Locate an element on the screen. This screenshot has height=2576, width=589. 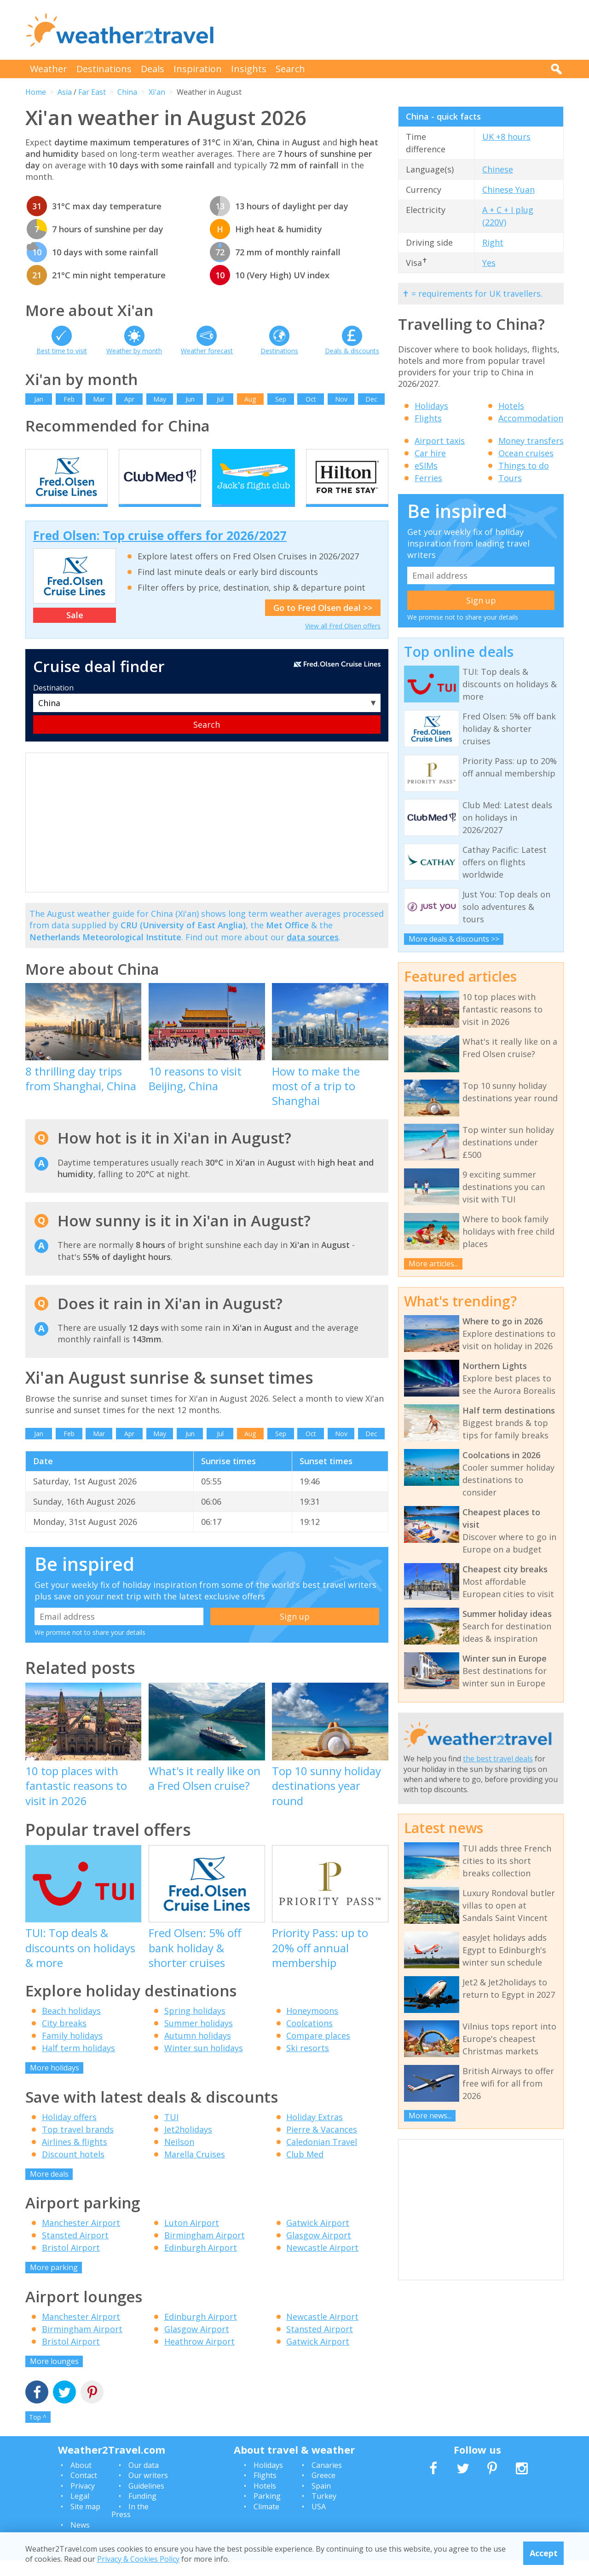
Yes is located at coordinates (489, 262).